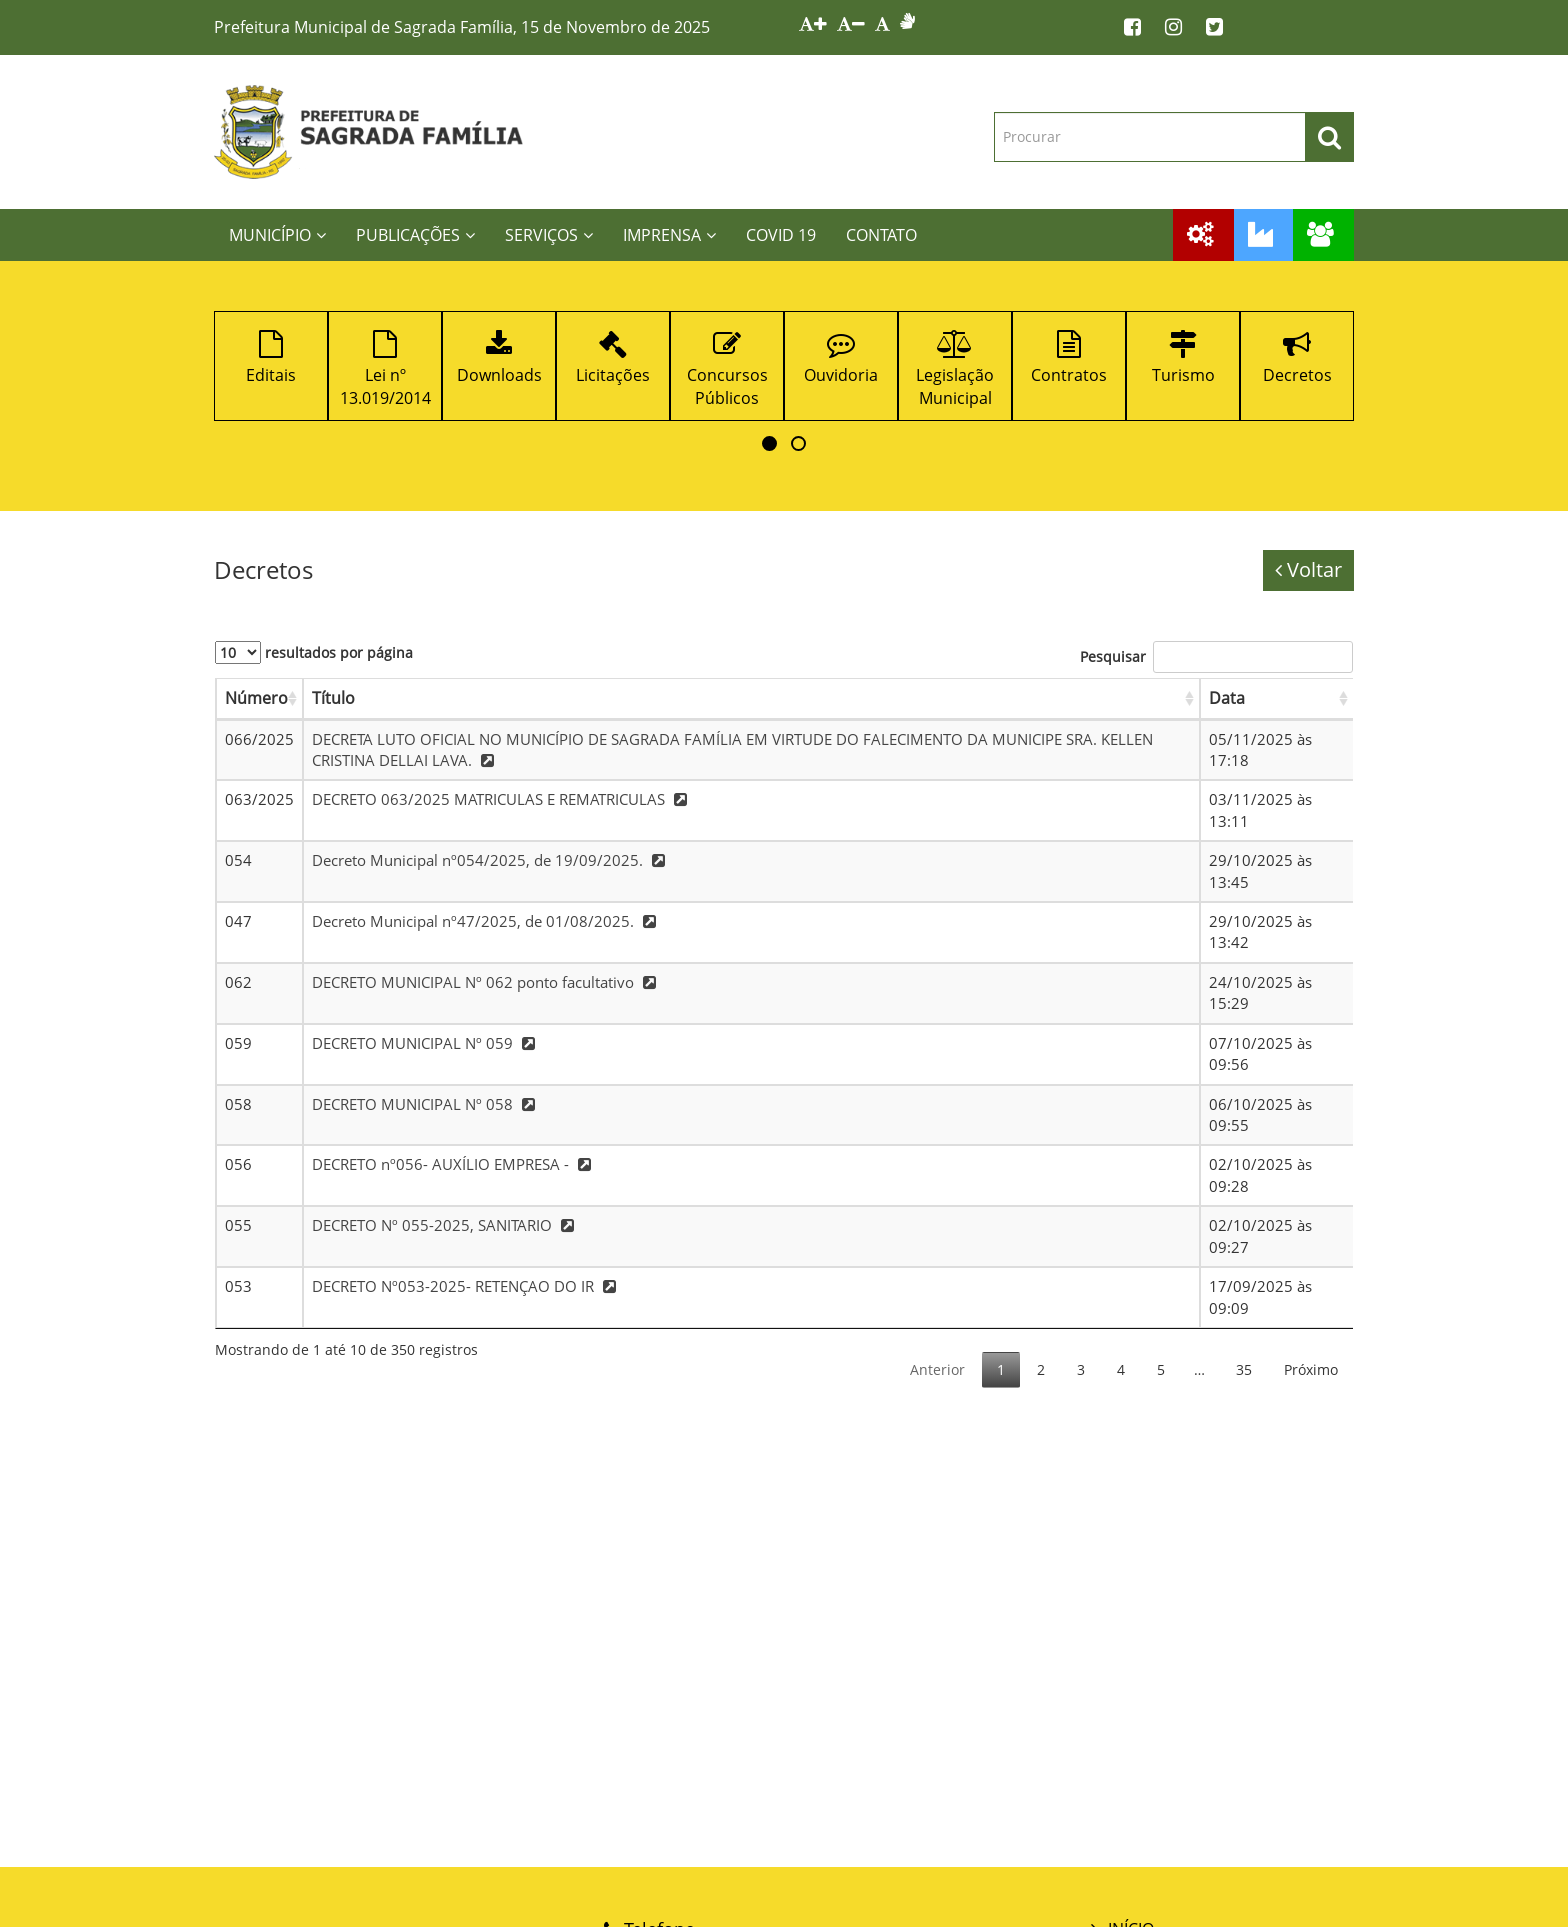 The width and height of the screenshot is (1568, 1927). What do you see at coordinates (1216, 657) in the screenshot?
I see `Pesquisar` at bounding box center [1216, 657].